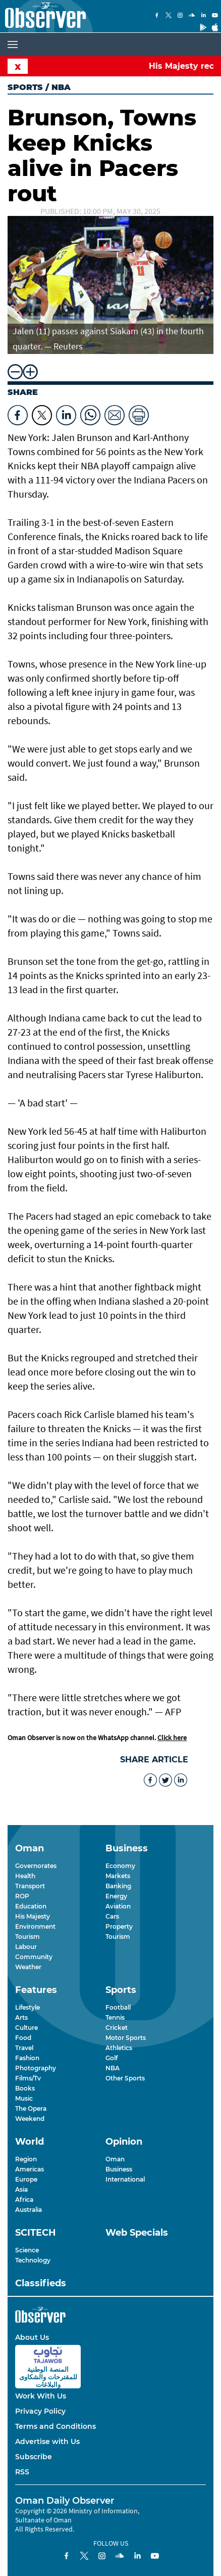 The width and height of the screenshot is (221, 2576). What do you see at coordinates (27, 2058) in the screenshot?
I see `Fashion` at bounding box center [27, 2058].